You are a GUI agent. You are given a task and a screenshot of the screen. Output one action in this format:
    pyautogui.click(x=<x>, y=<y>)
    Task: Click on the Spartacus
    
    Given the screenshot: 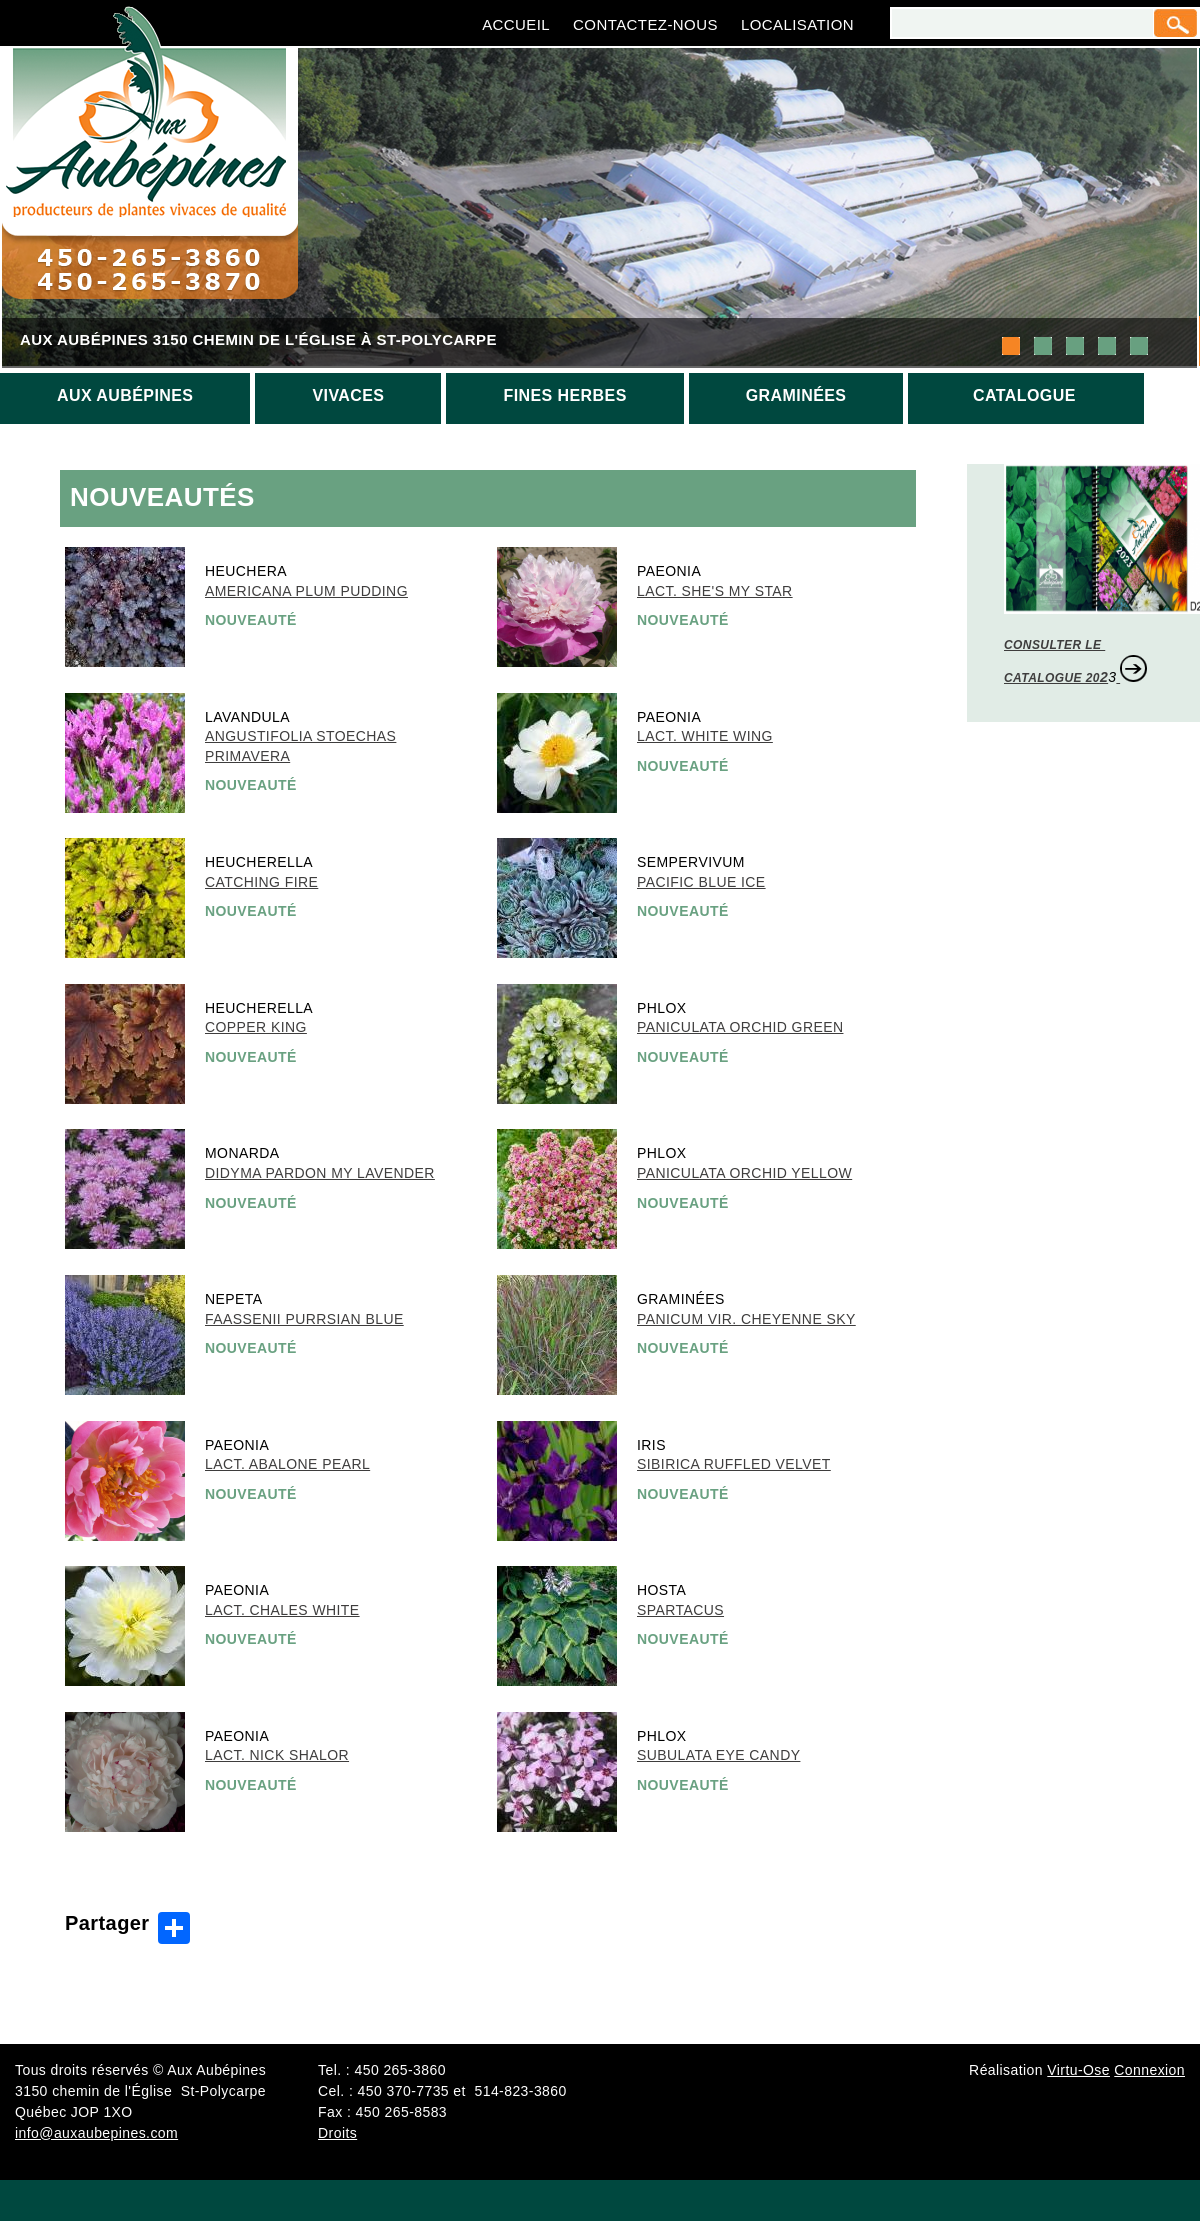 What is the action you would take?
    pyautogui.click(x=680, y=1610)
    